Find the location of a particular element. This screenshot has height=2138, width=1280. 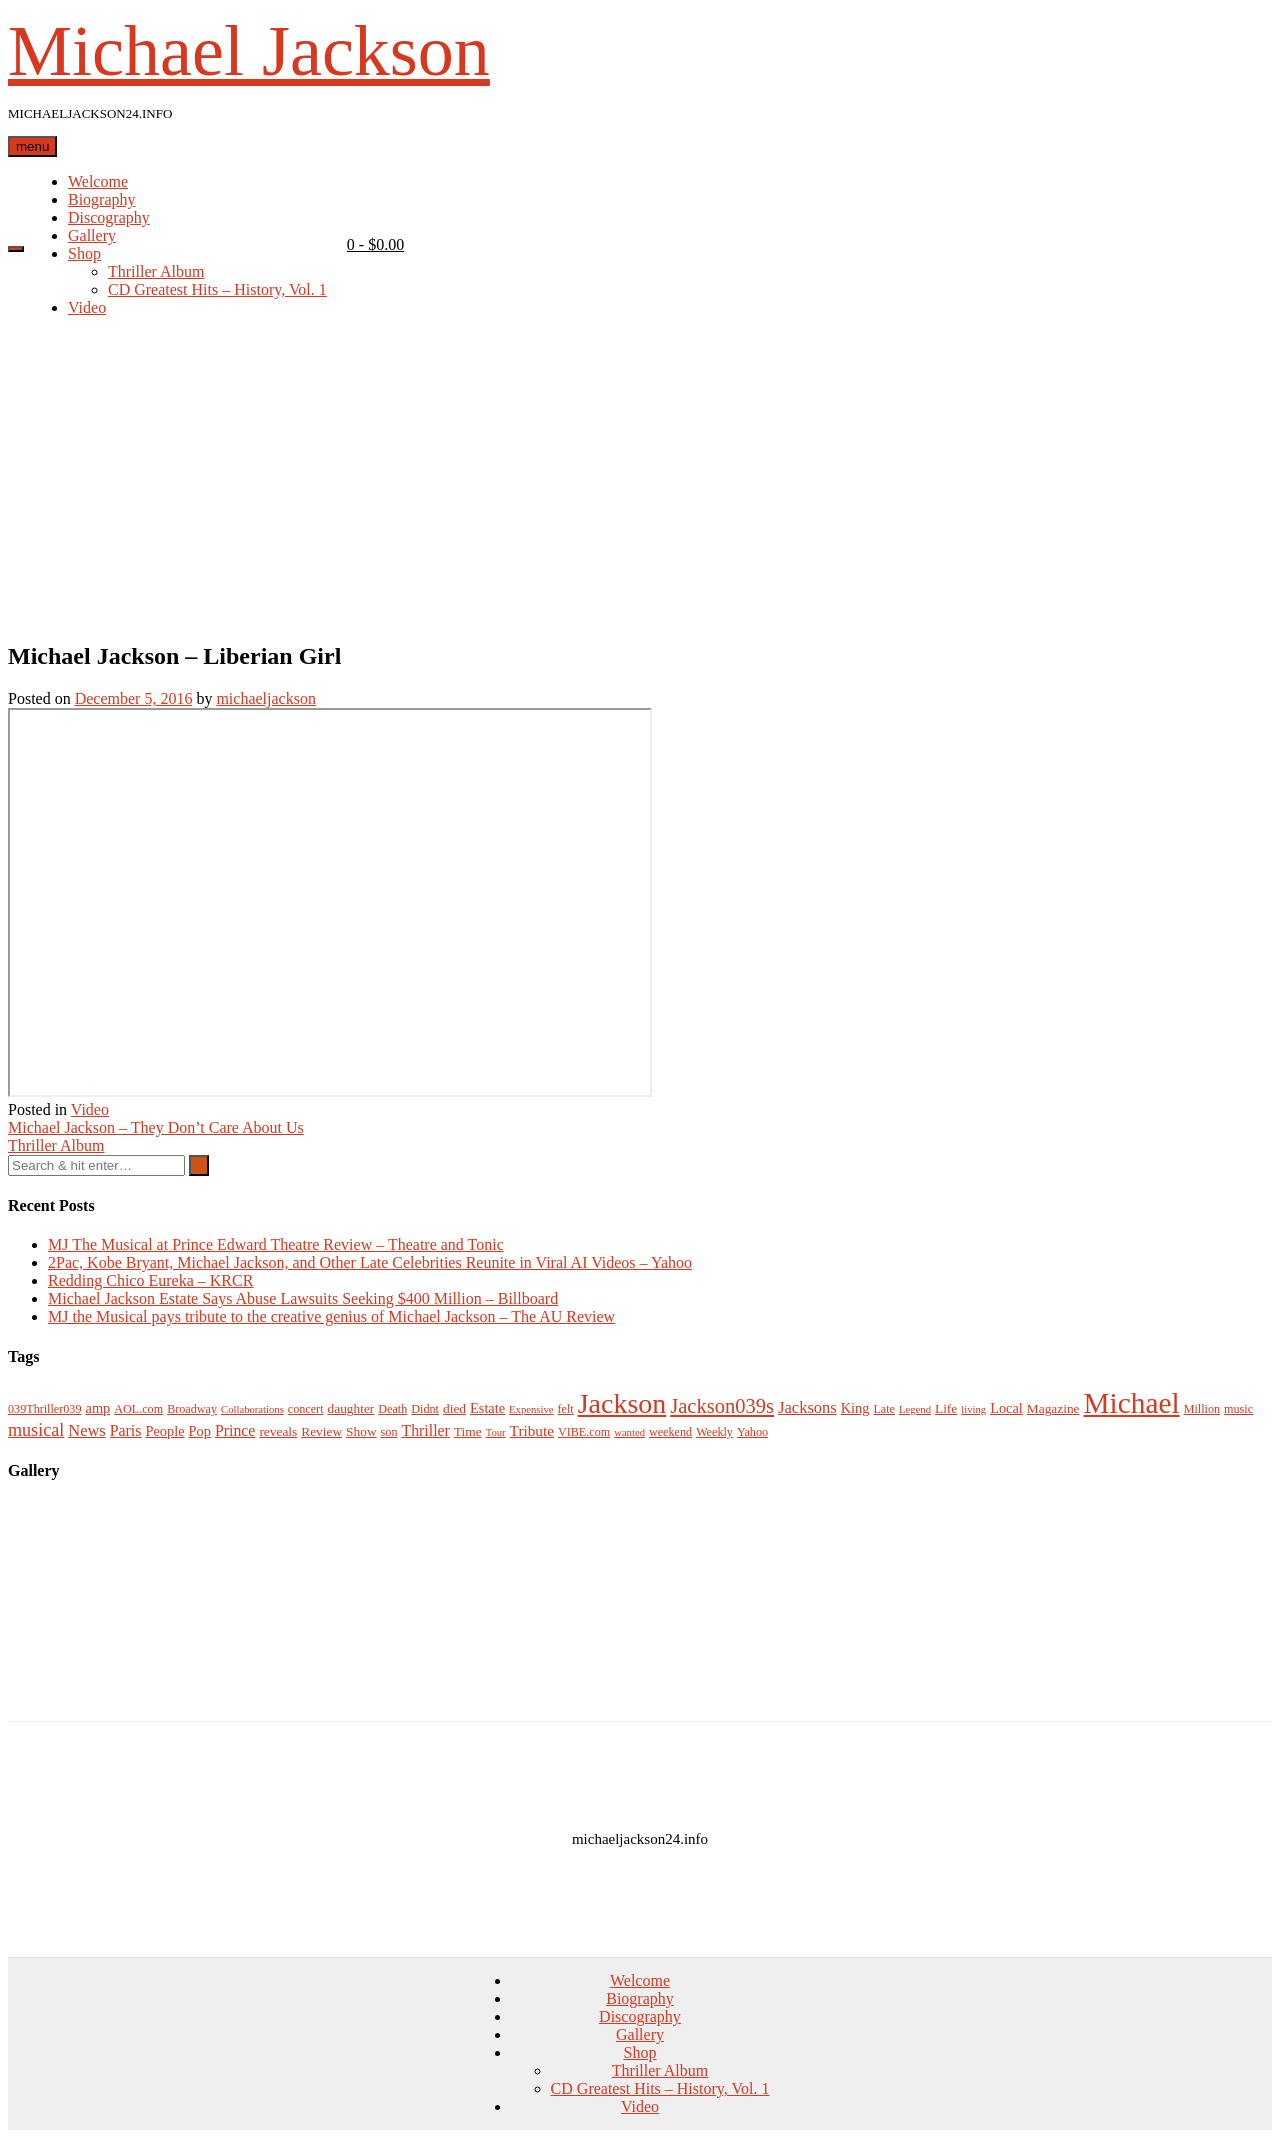

concert [concert (3 items)] is located at coordinates (306, 1409).